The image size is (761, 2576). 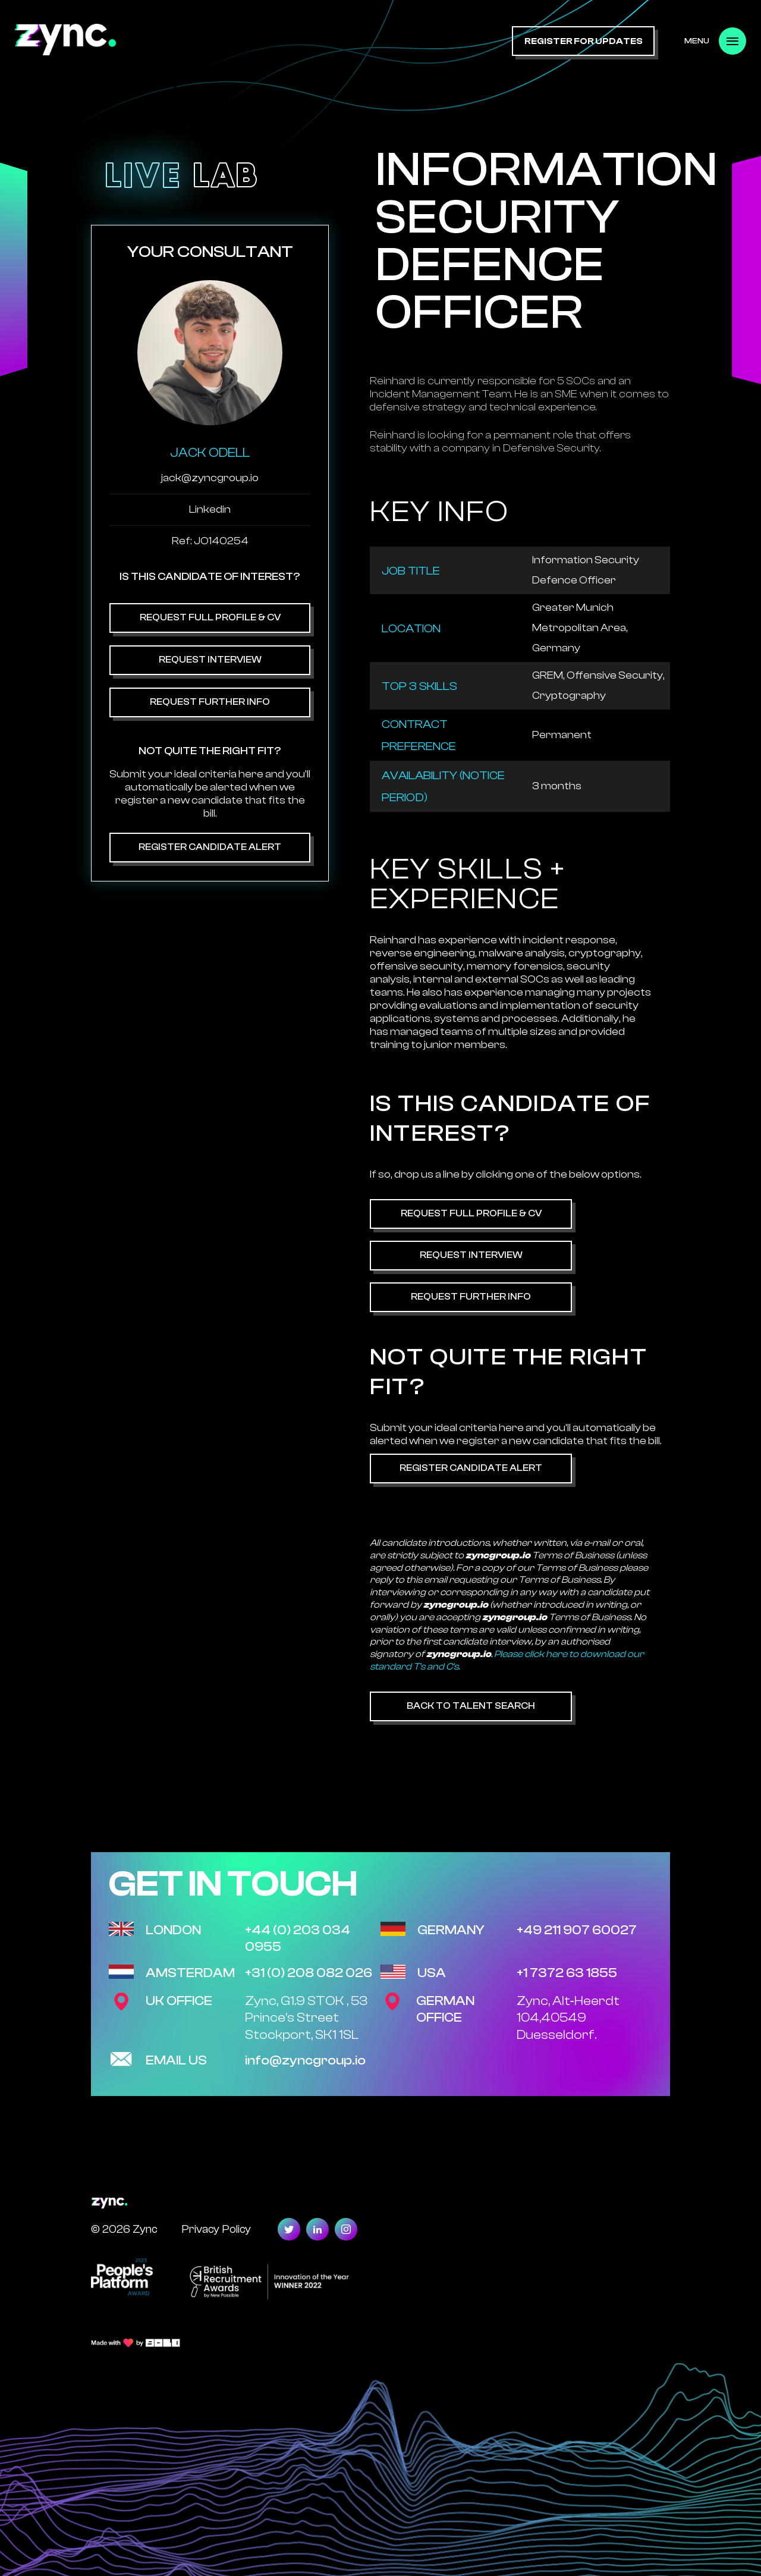 What do you see at coordinates (567, 1973) in the screenshot?
I see `+1 7372 63 1855` at bounding box center [567, 1973].